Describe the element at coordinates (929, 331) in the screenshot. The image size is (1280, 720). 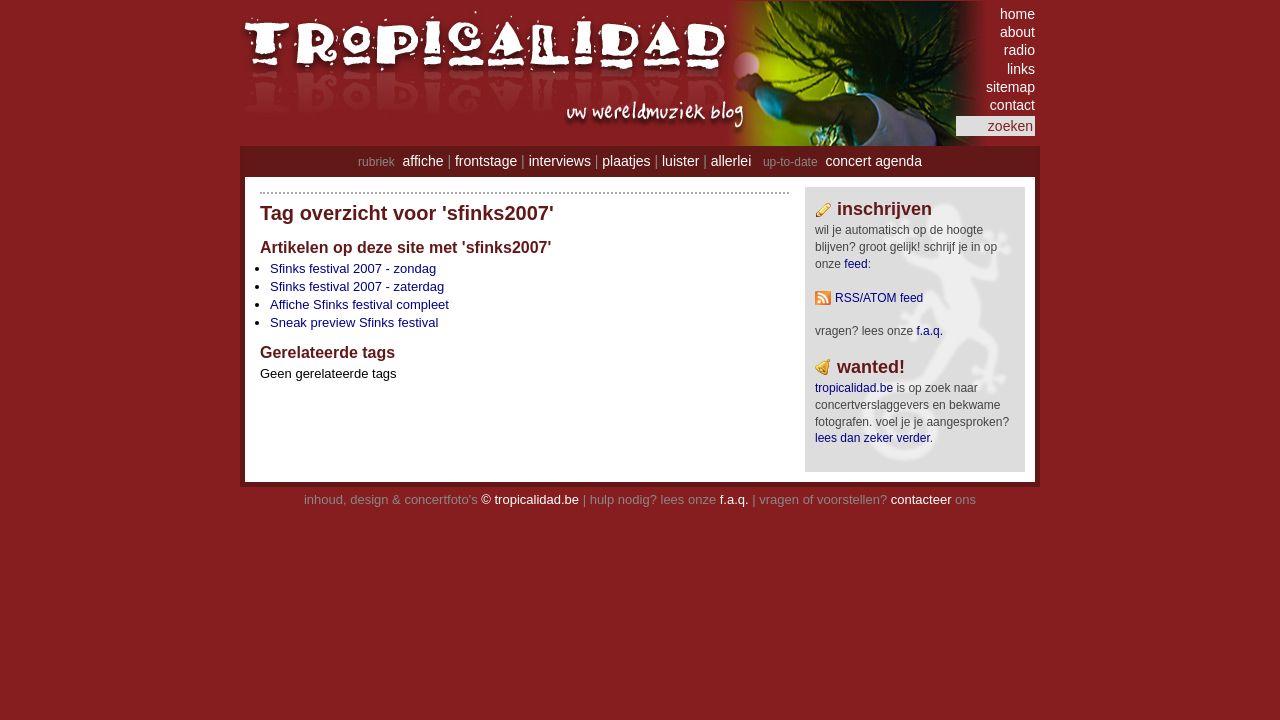
I see `F.A.Q.` at that location.